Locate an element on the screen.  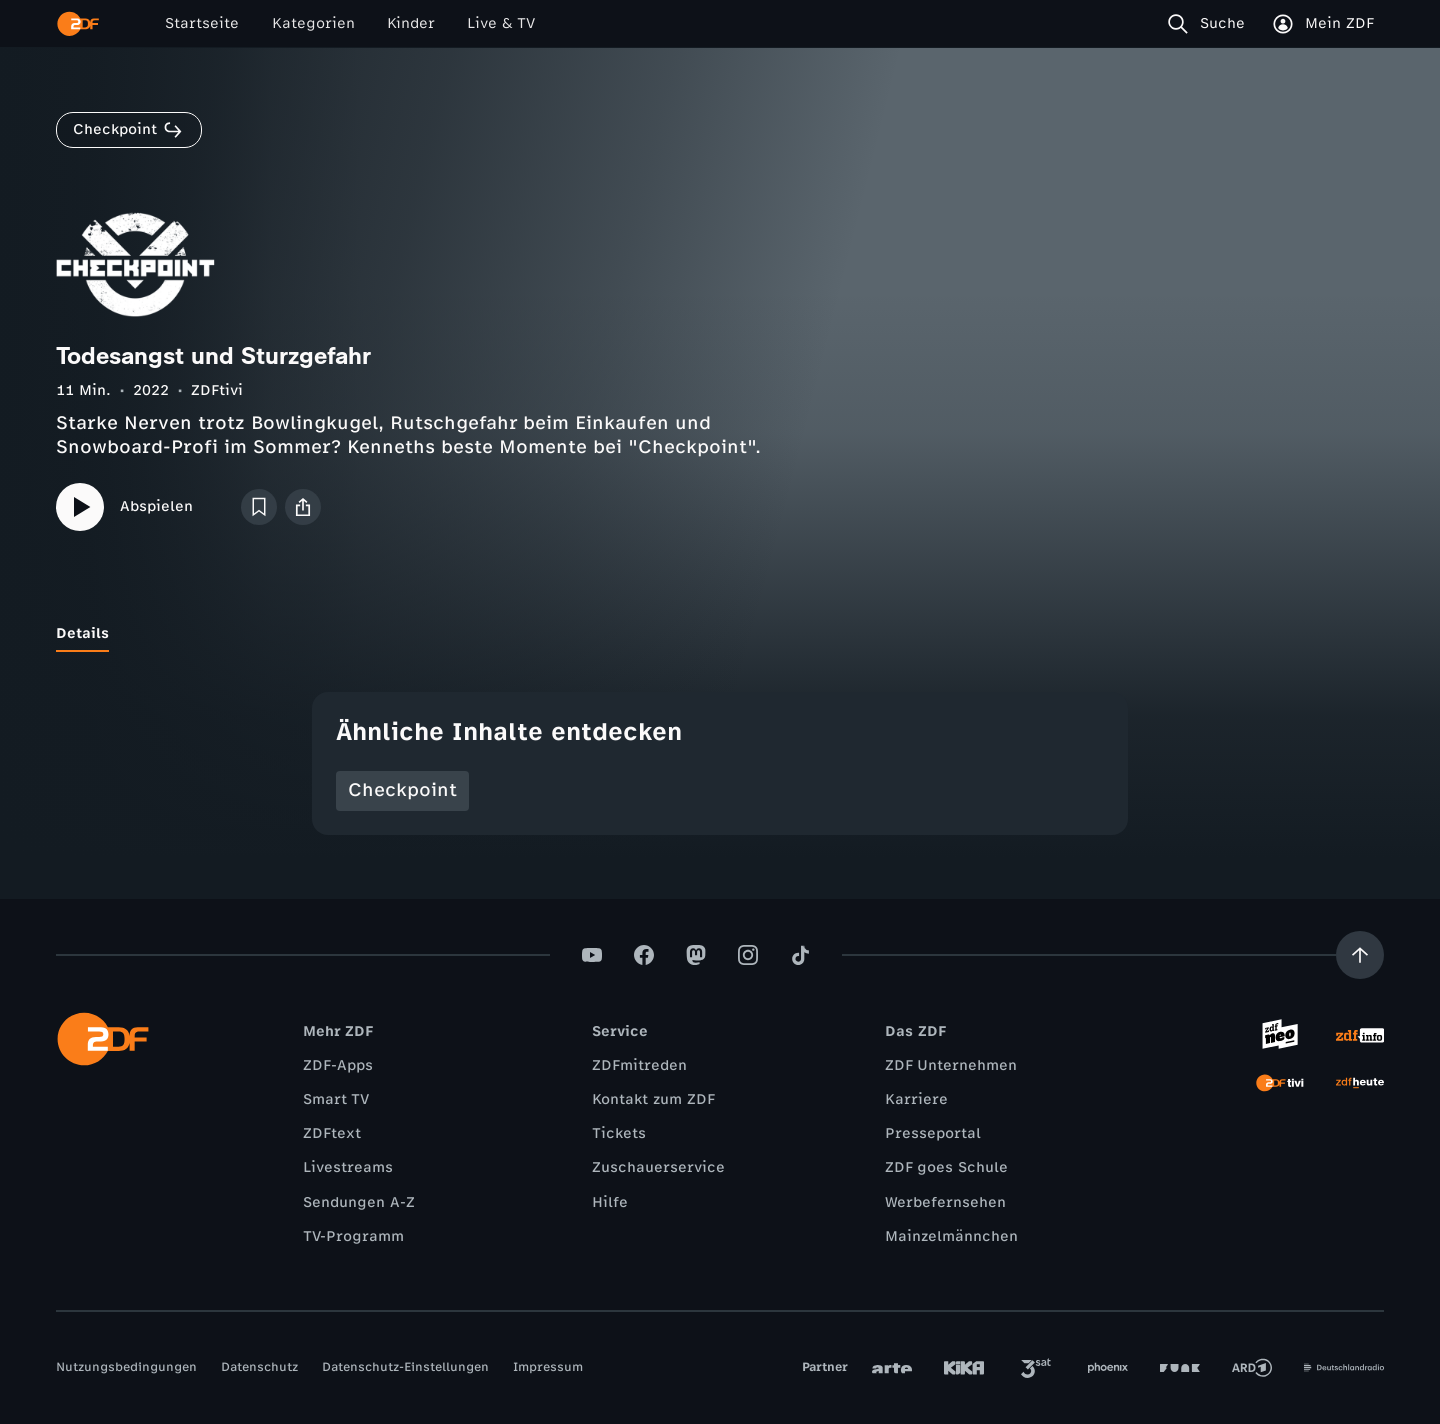
TV-Programm is located at coordinates (353, 1236).